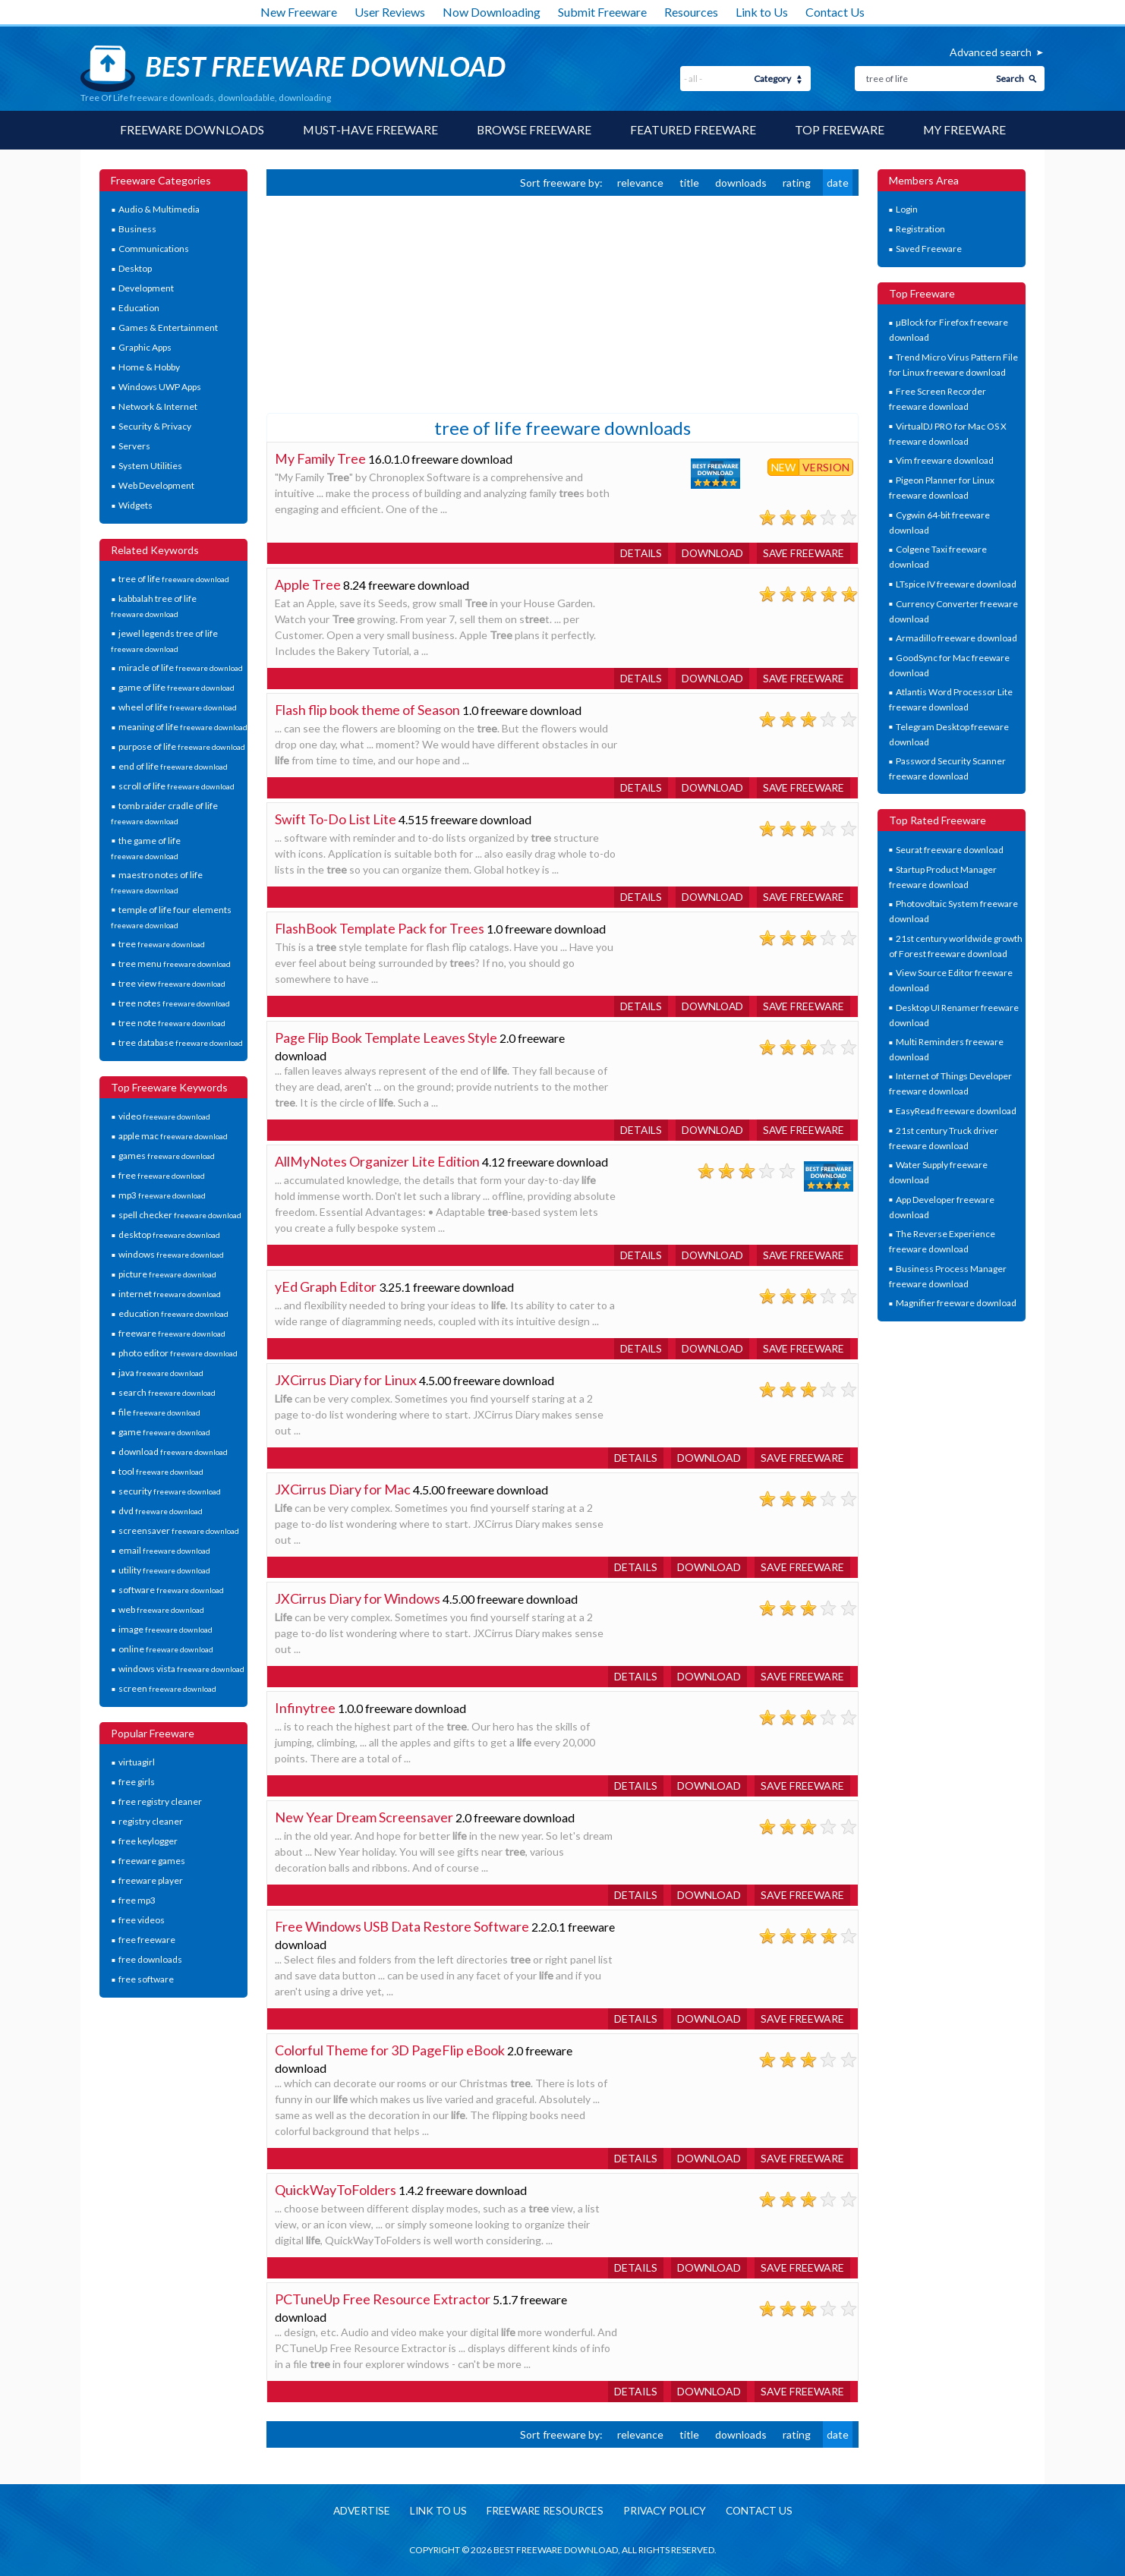 Image resolution: width=1125 pixels, height=2576 pixels. I want to click on desktop, so click(169, 1235).